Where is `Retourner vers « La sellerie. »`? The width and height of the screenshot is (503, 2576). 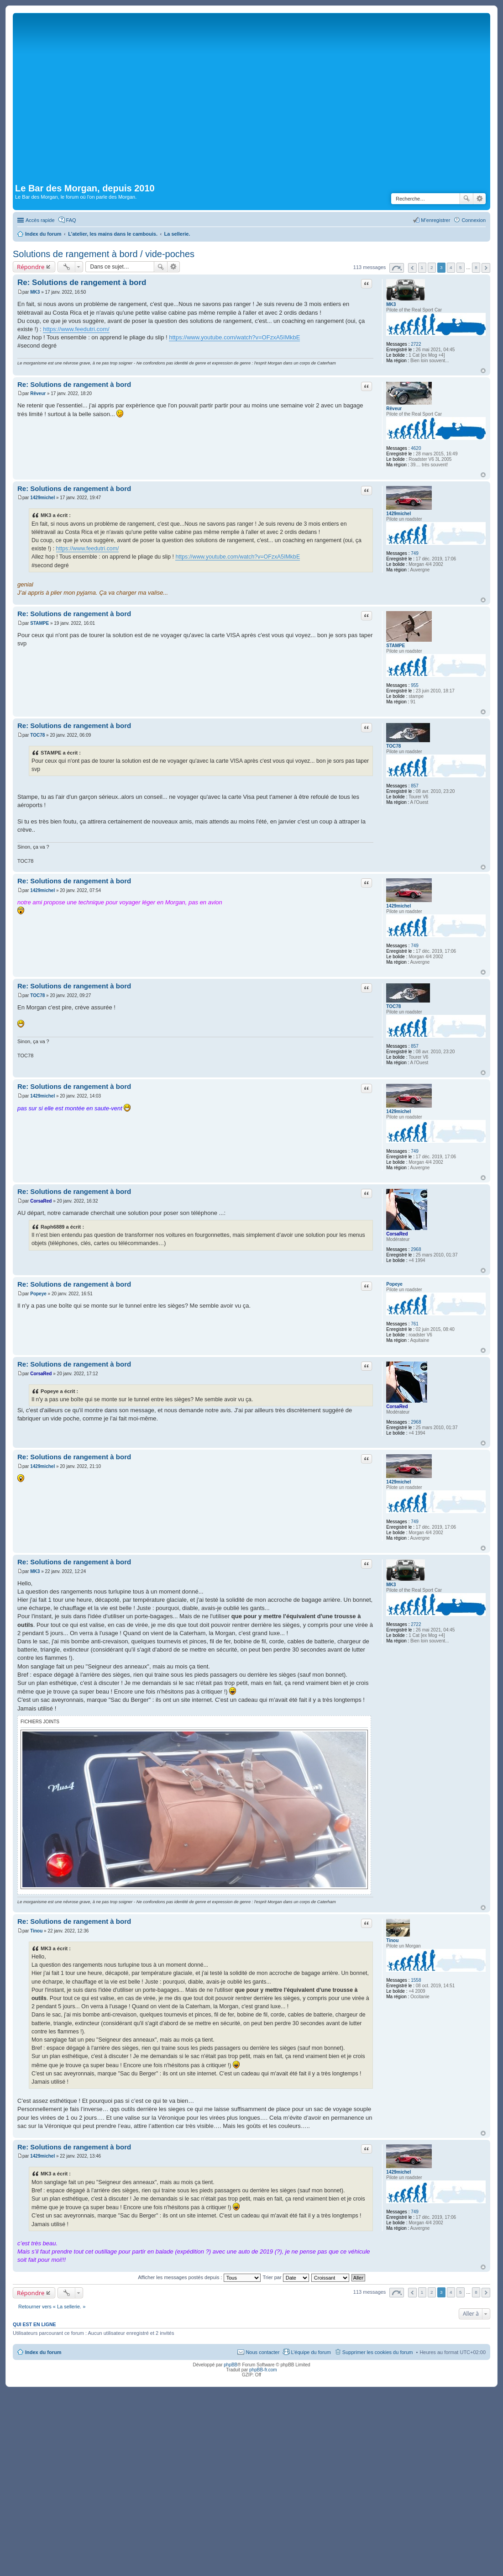 Retourner vers « La sellerie. » is located at coordinates (51, 2306).